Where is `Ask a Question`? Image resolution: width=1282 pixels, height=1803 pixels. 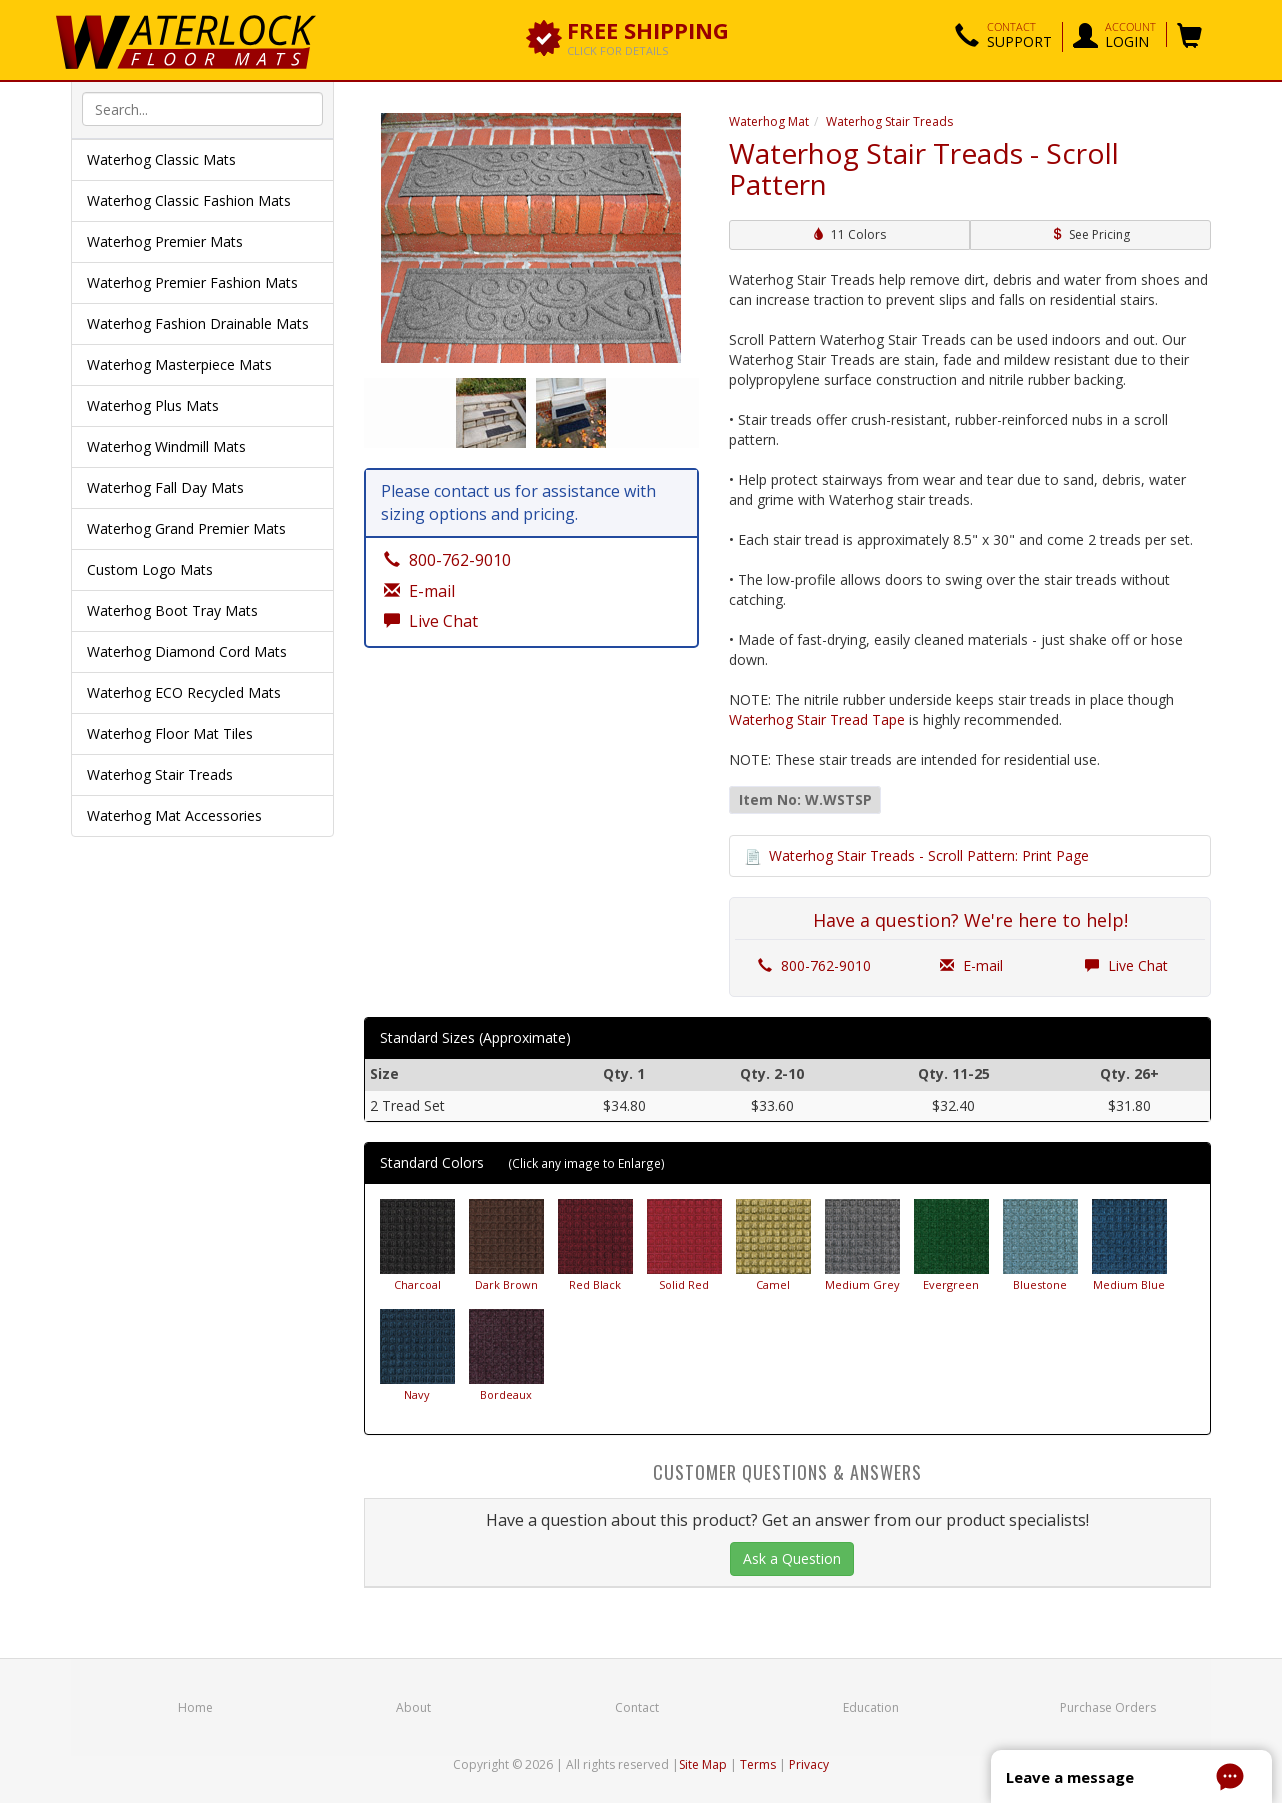
Ask a Question is located at coordinates (792, 1558).